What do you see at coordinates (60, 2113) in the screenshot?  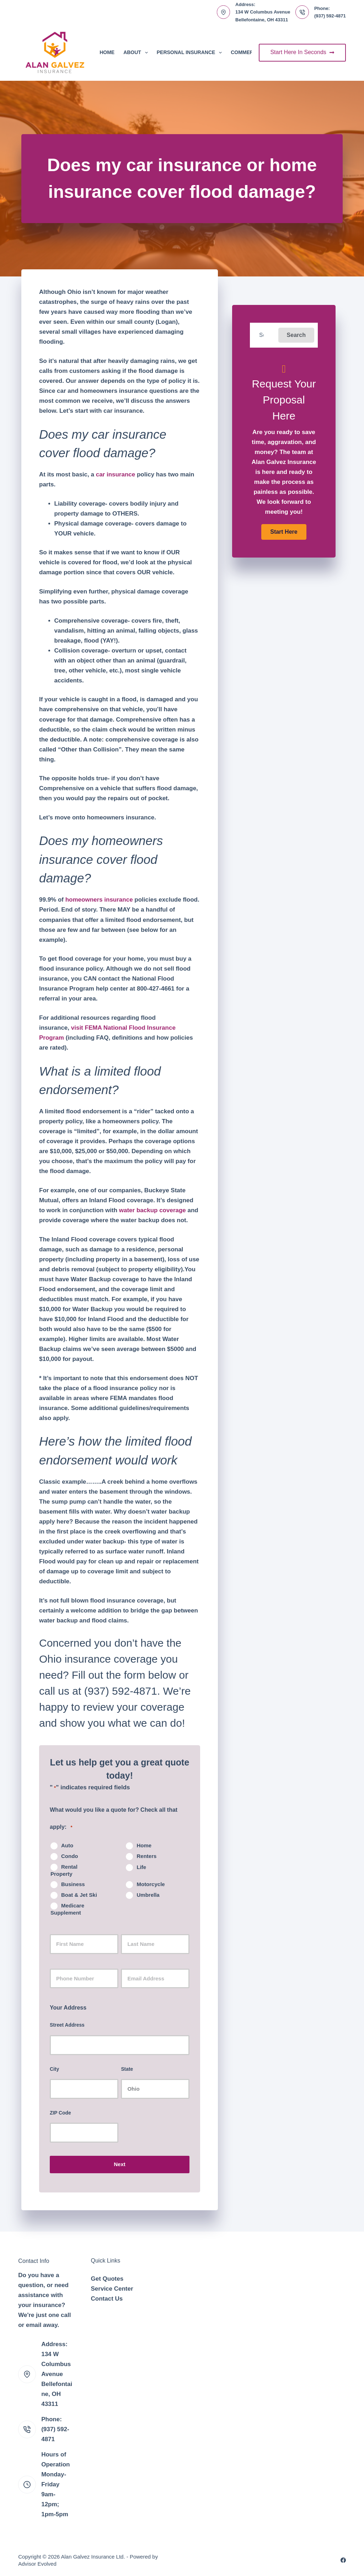 I see `ZIP Code` at bounding box center [60, 2113].